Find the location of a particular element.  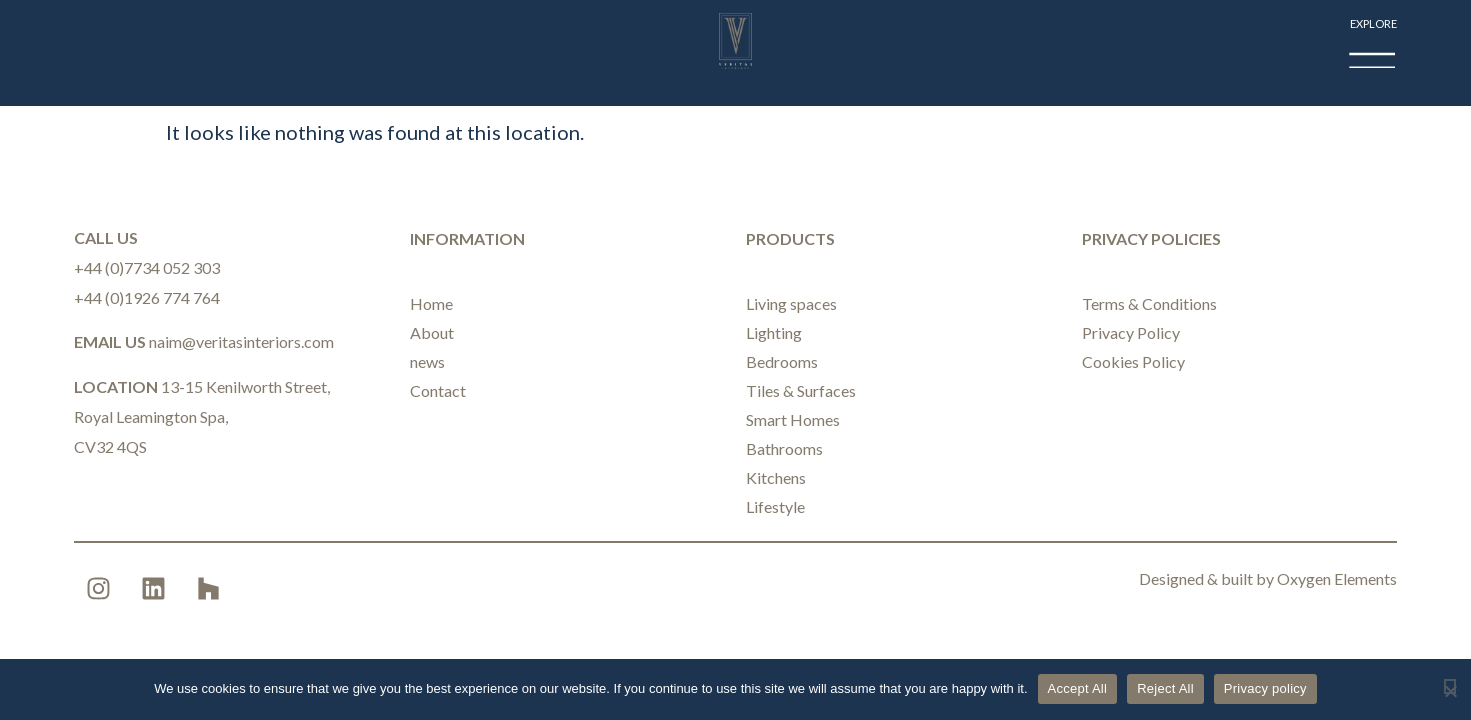

Cookies Policy is located at coordinates (1133, 361).